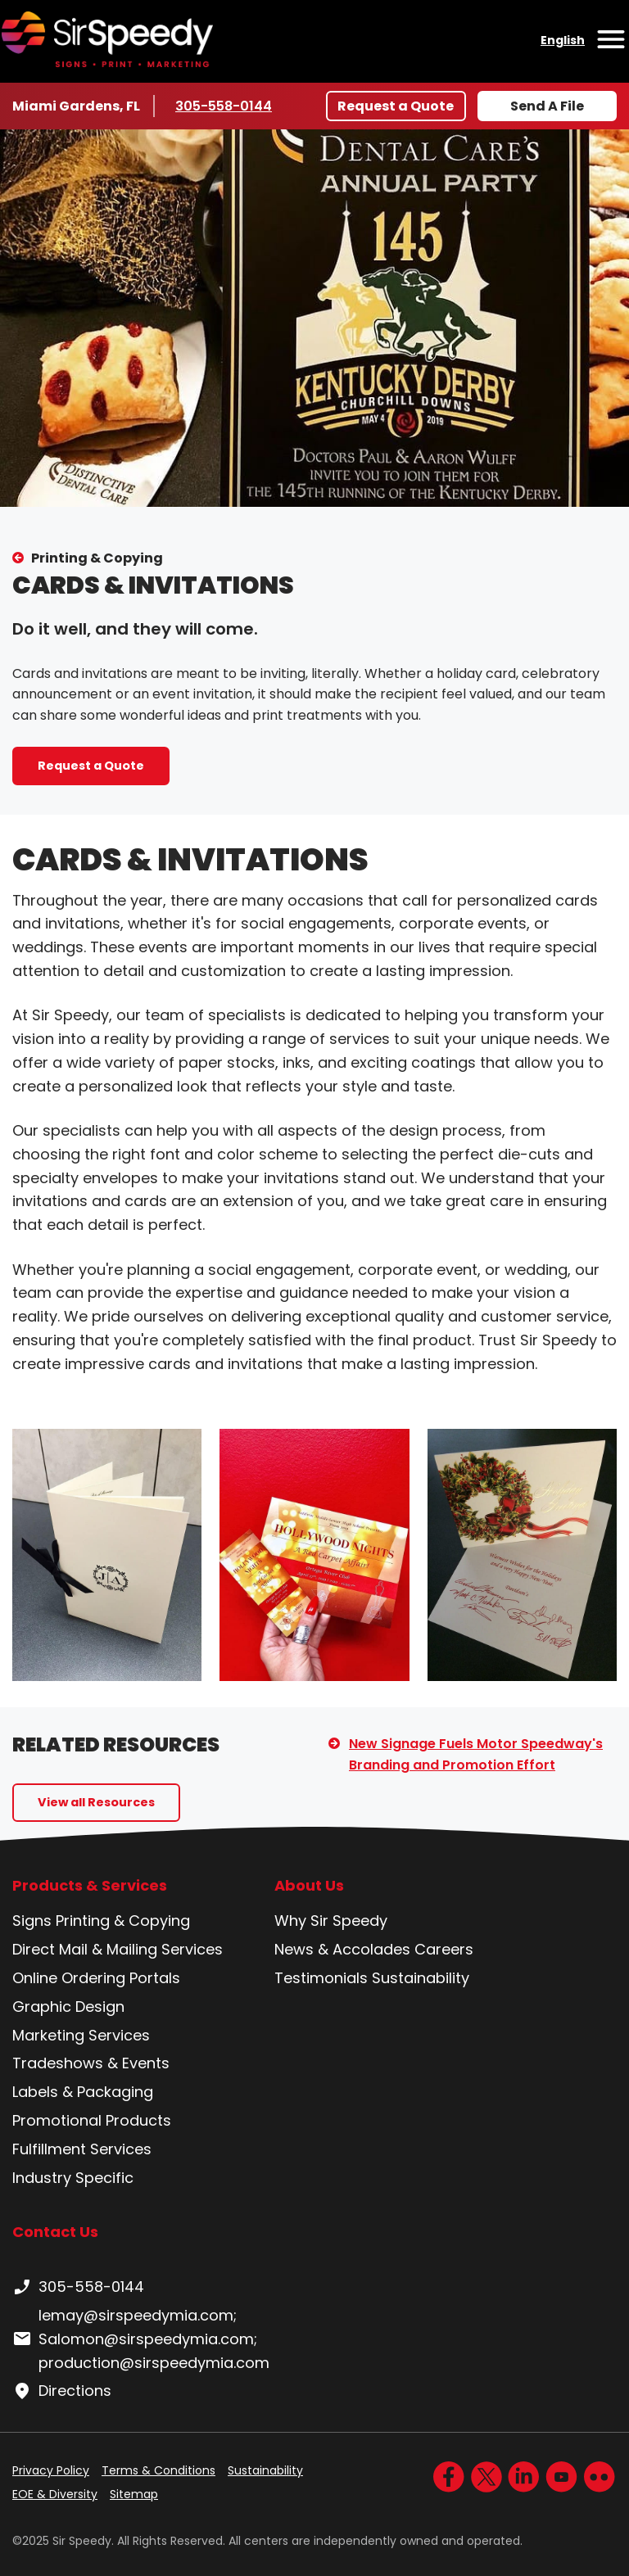 The height and width of the screenshot is (2576, 629). Describe the element at coordinates (91, 2063) in the screenshot. I see `Tradeshows & Events` at that location.